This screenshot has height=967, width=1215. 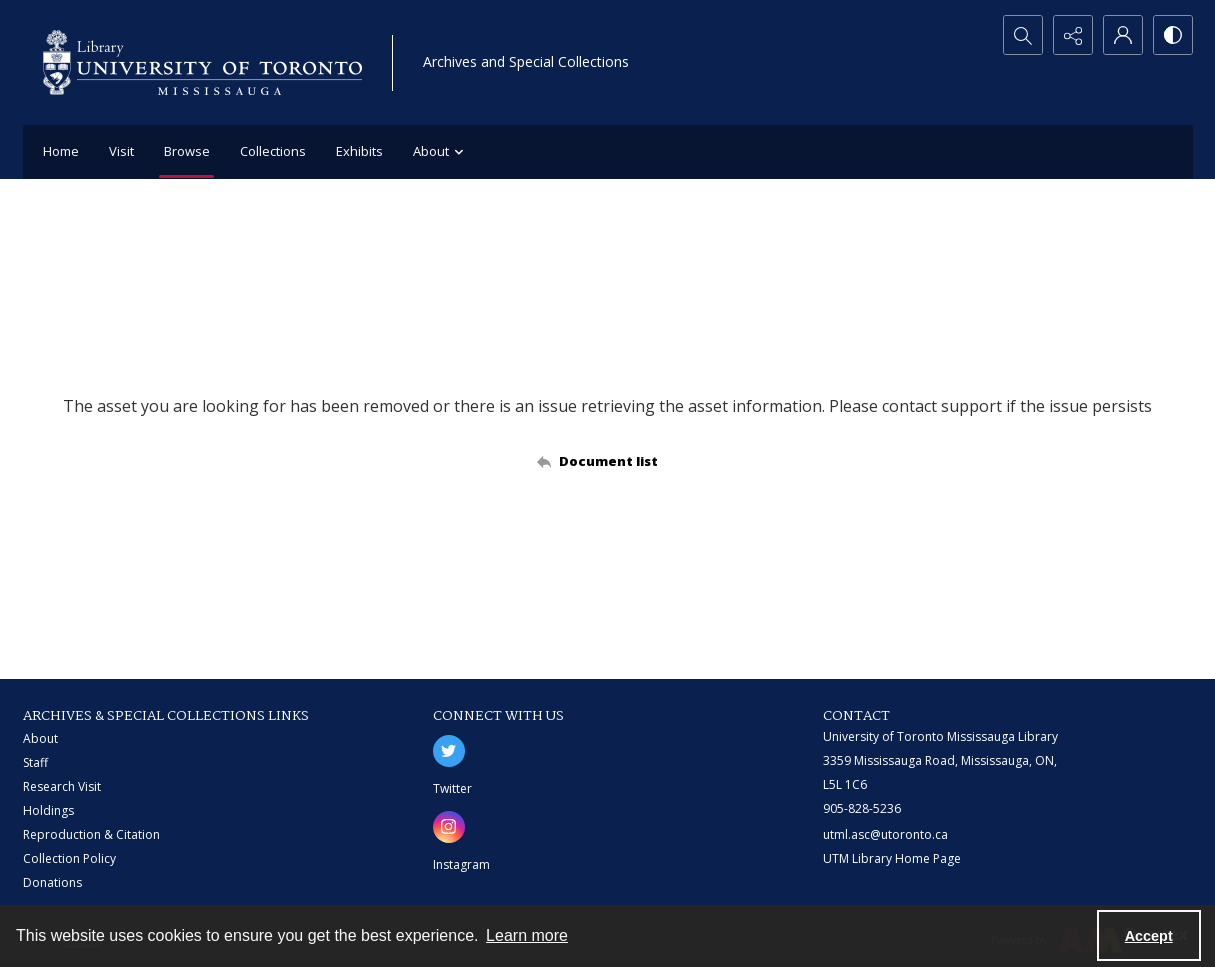 I want to click on [Reveal share options], so click(x=1073, y=35).